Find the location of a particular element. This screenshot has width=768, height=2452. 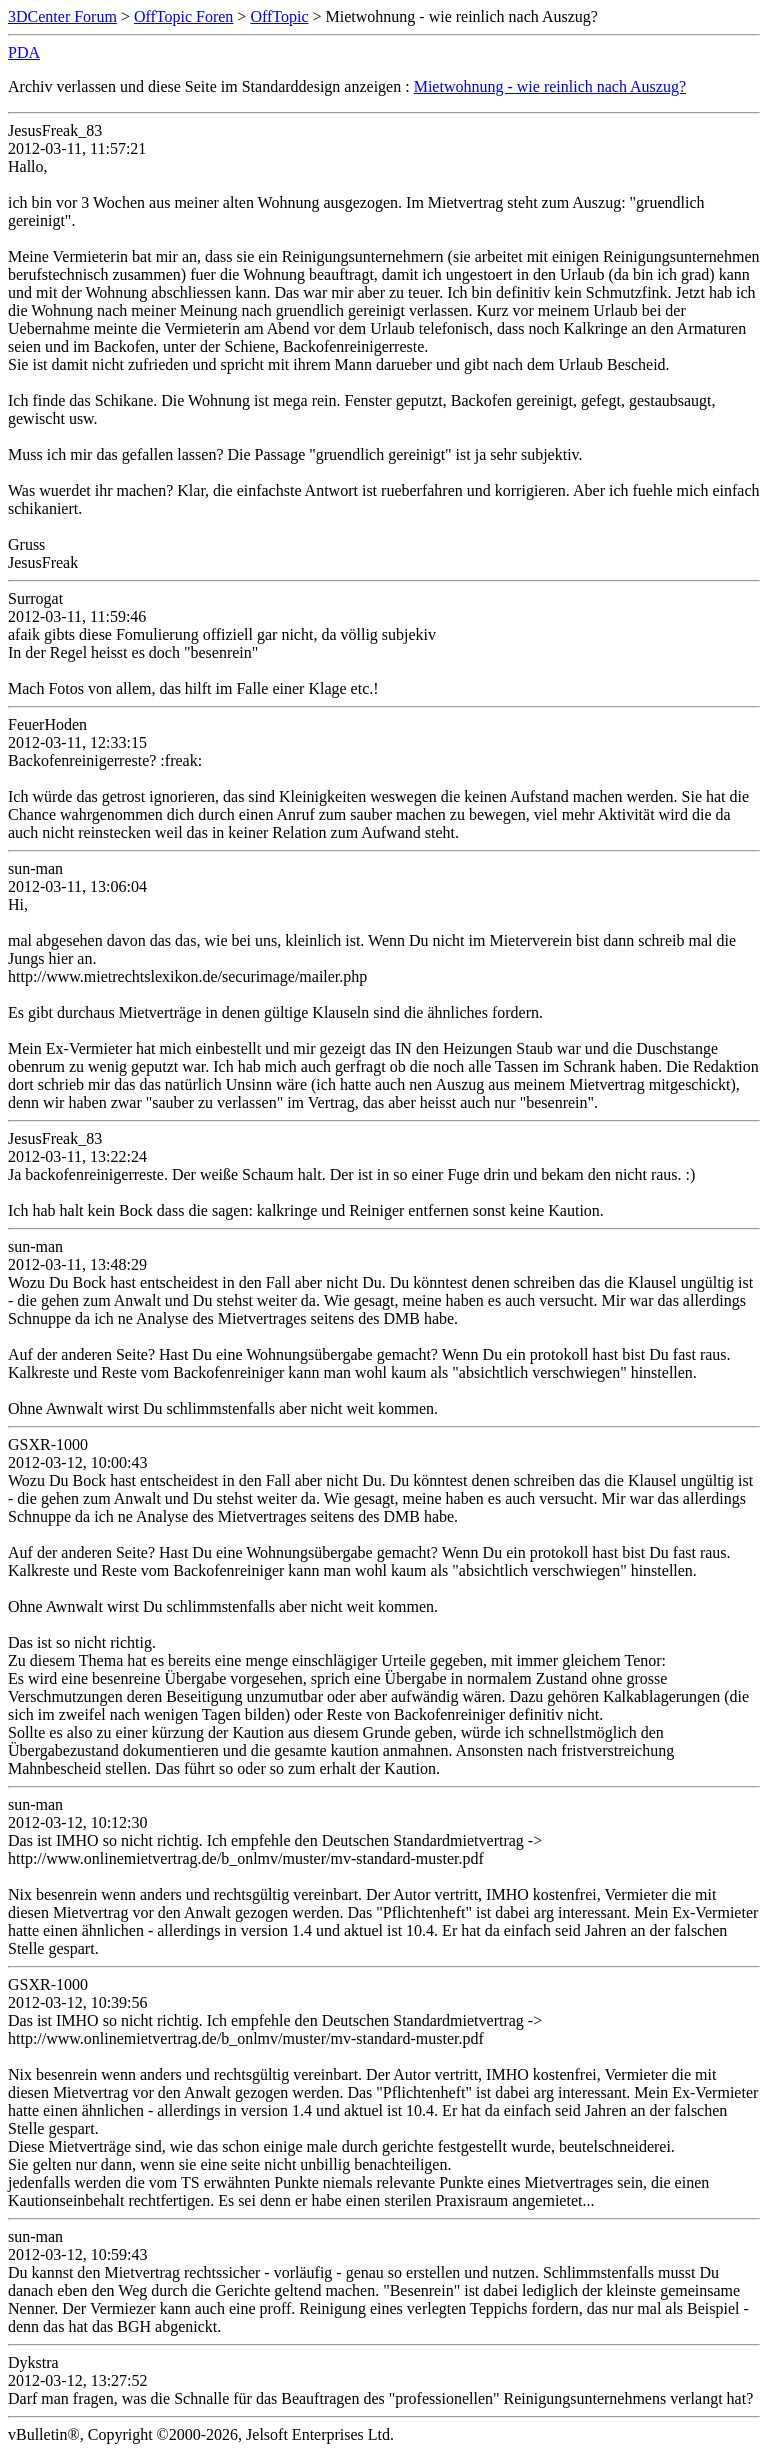

Mietwohnung - wie reinlich nach Auszug? is located at coordinates (550, 86).